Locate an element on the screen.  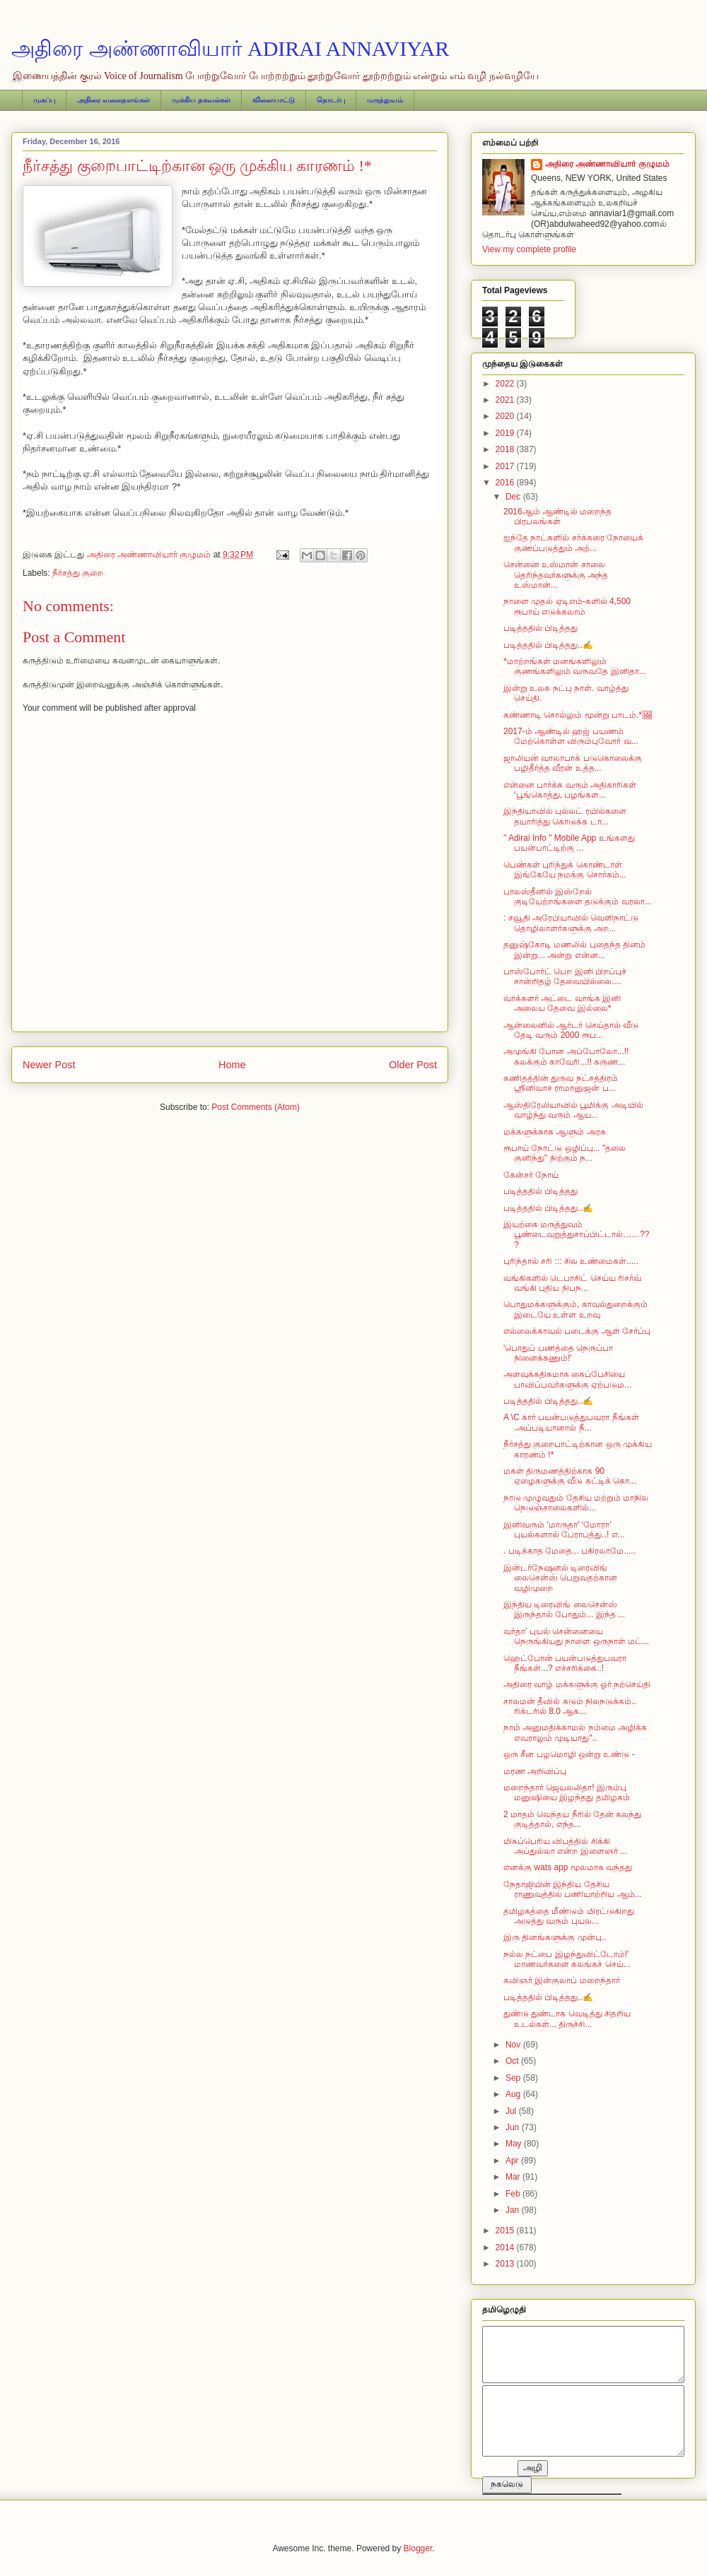
ரூபாய் நோட்டு ஒழிப்பு... "தலை குனிந்து" நிற்கும் ந... is located at coordinates (564, 1153).